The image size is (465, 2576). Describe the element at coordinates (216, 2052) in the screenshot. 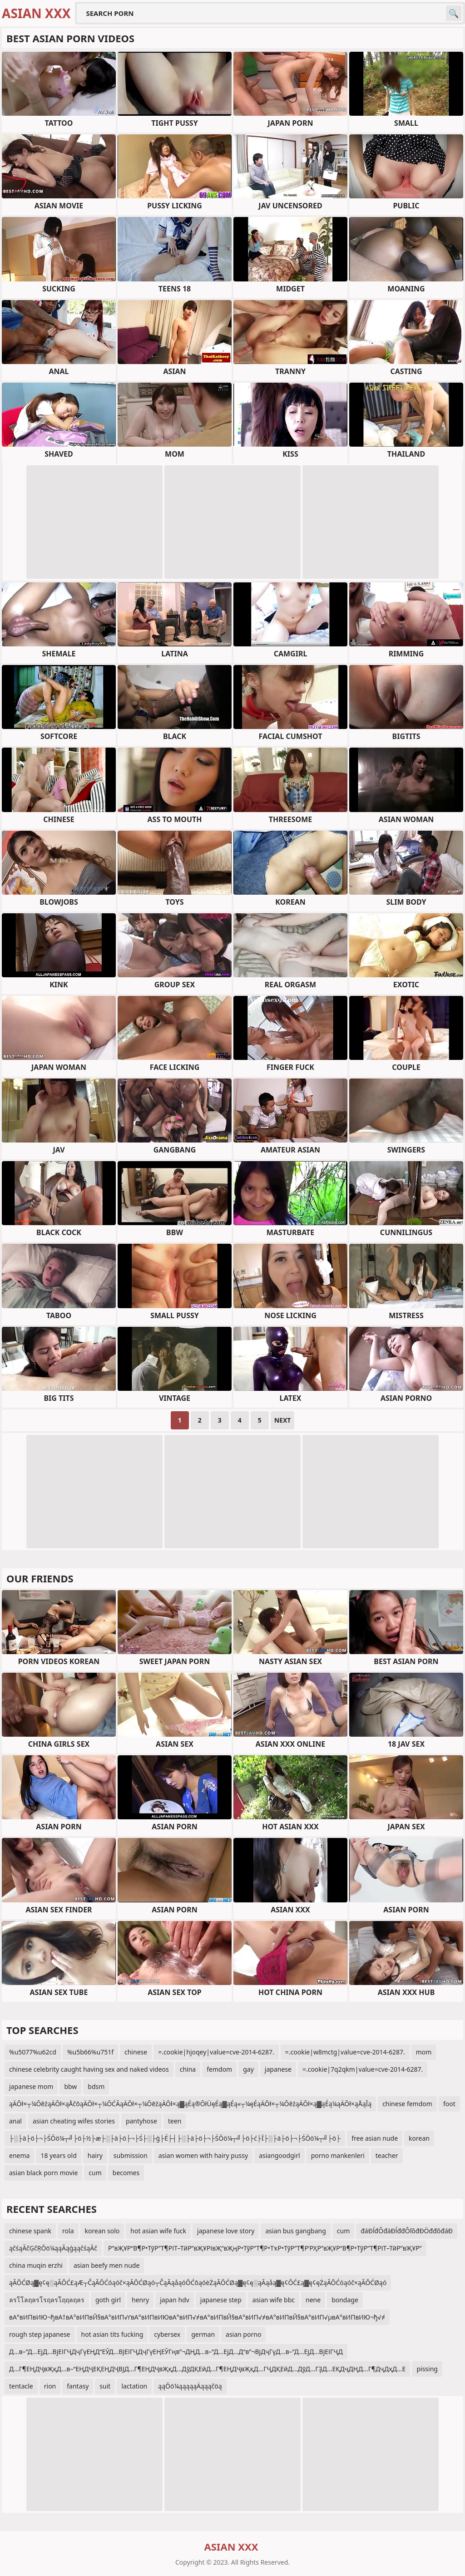

I see `=.cookie|hjoqey|value=cve-2014-6287.` at that location.